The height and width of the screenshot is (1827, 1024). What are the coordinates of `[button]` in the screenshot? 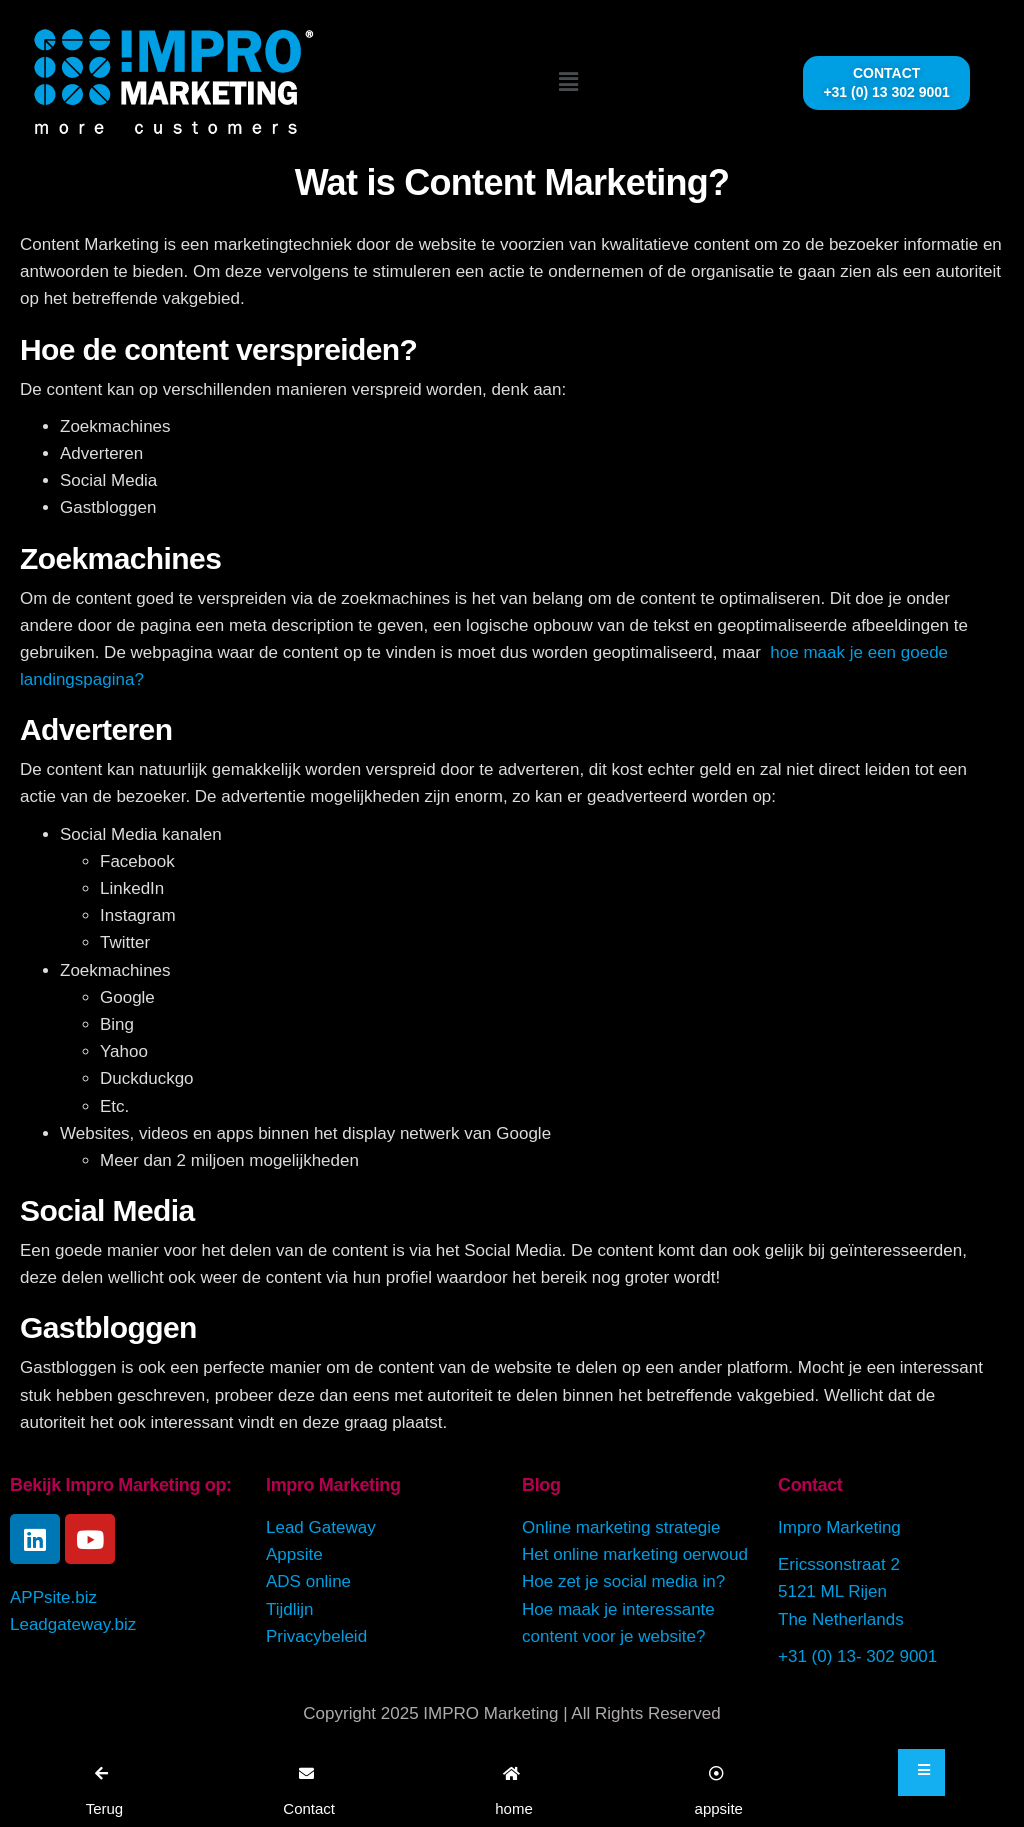 It's located at (569, 82).